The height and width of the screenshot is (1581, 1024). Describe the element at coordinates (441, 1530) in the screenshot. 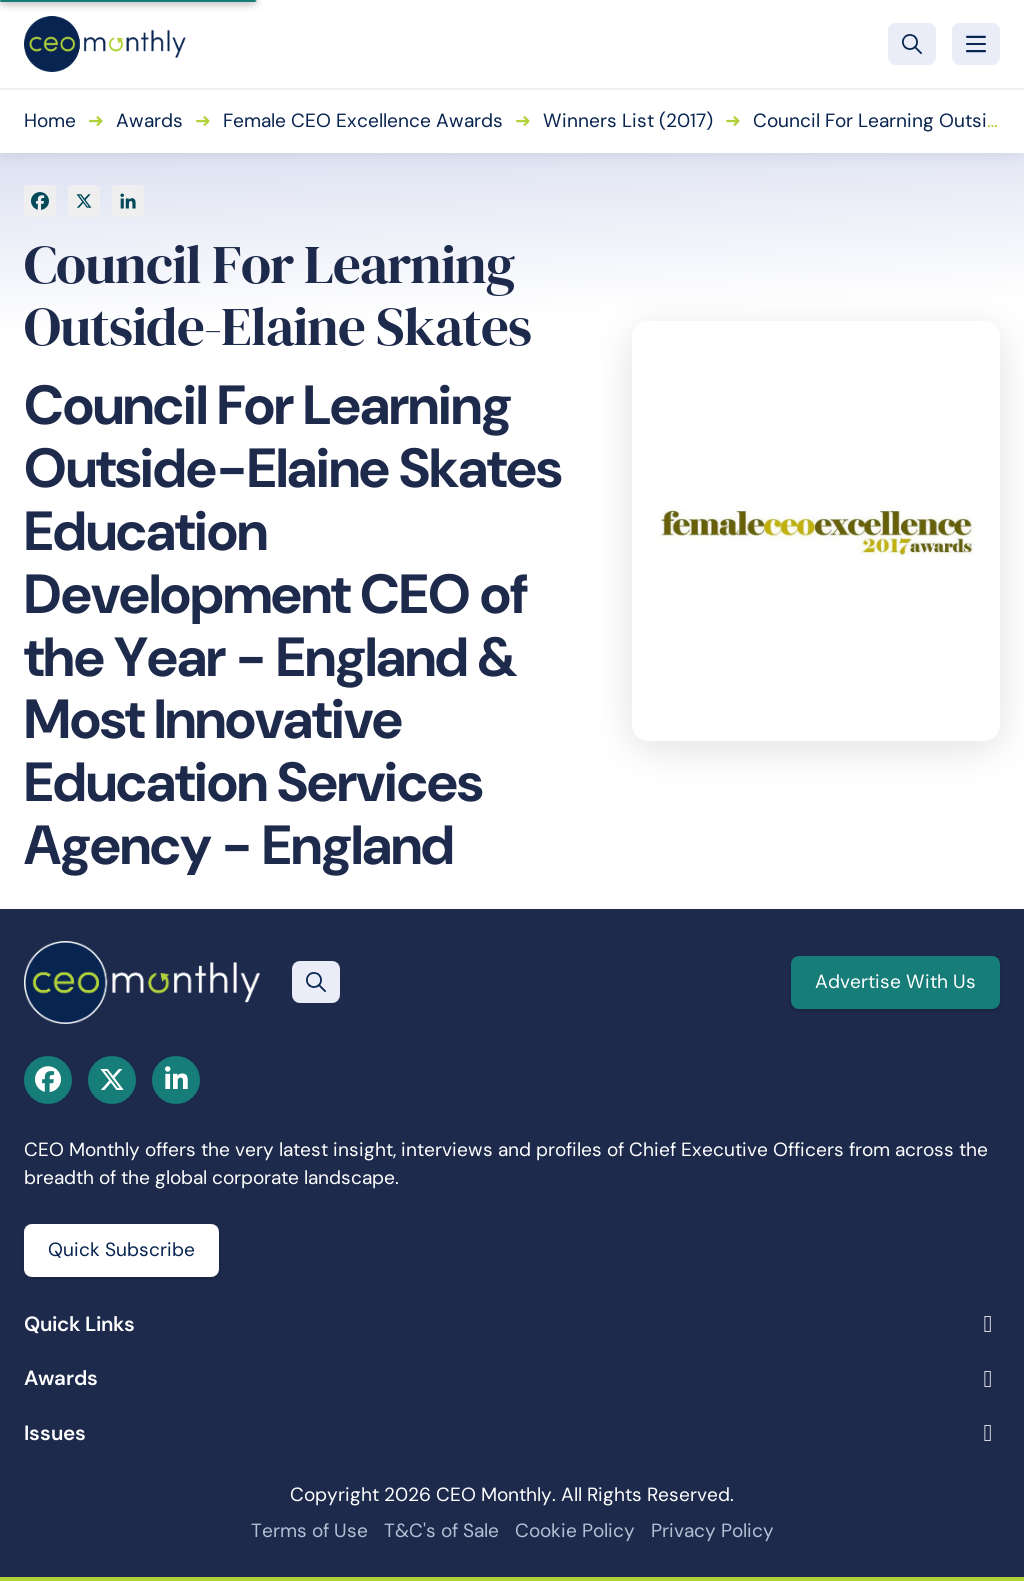

I see `T&C's of Sale` at that location.